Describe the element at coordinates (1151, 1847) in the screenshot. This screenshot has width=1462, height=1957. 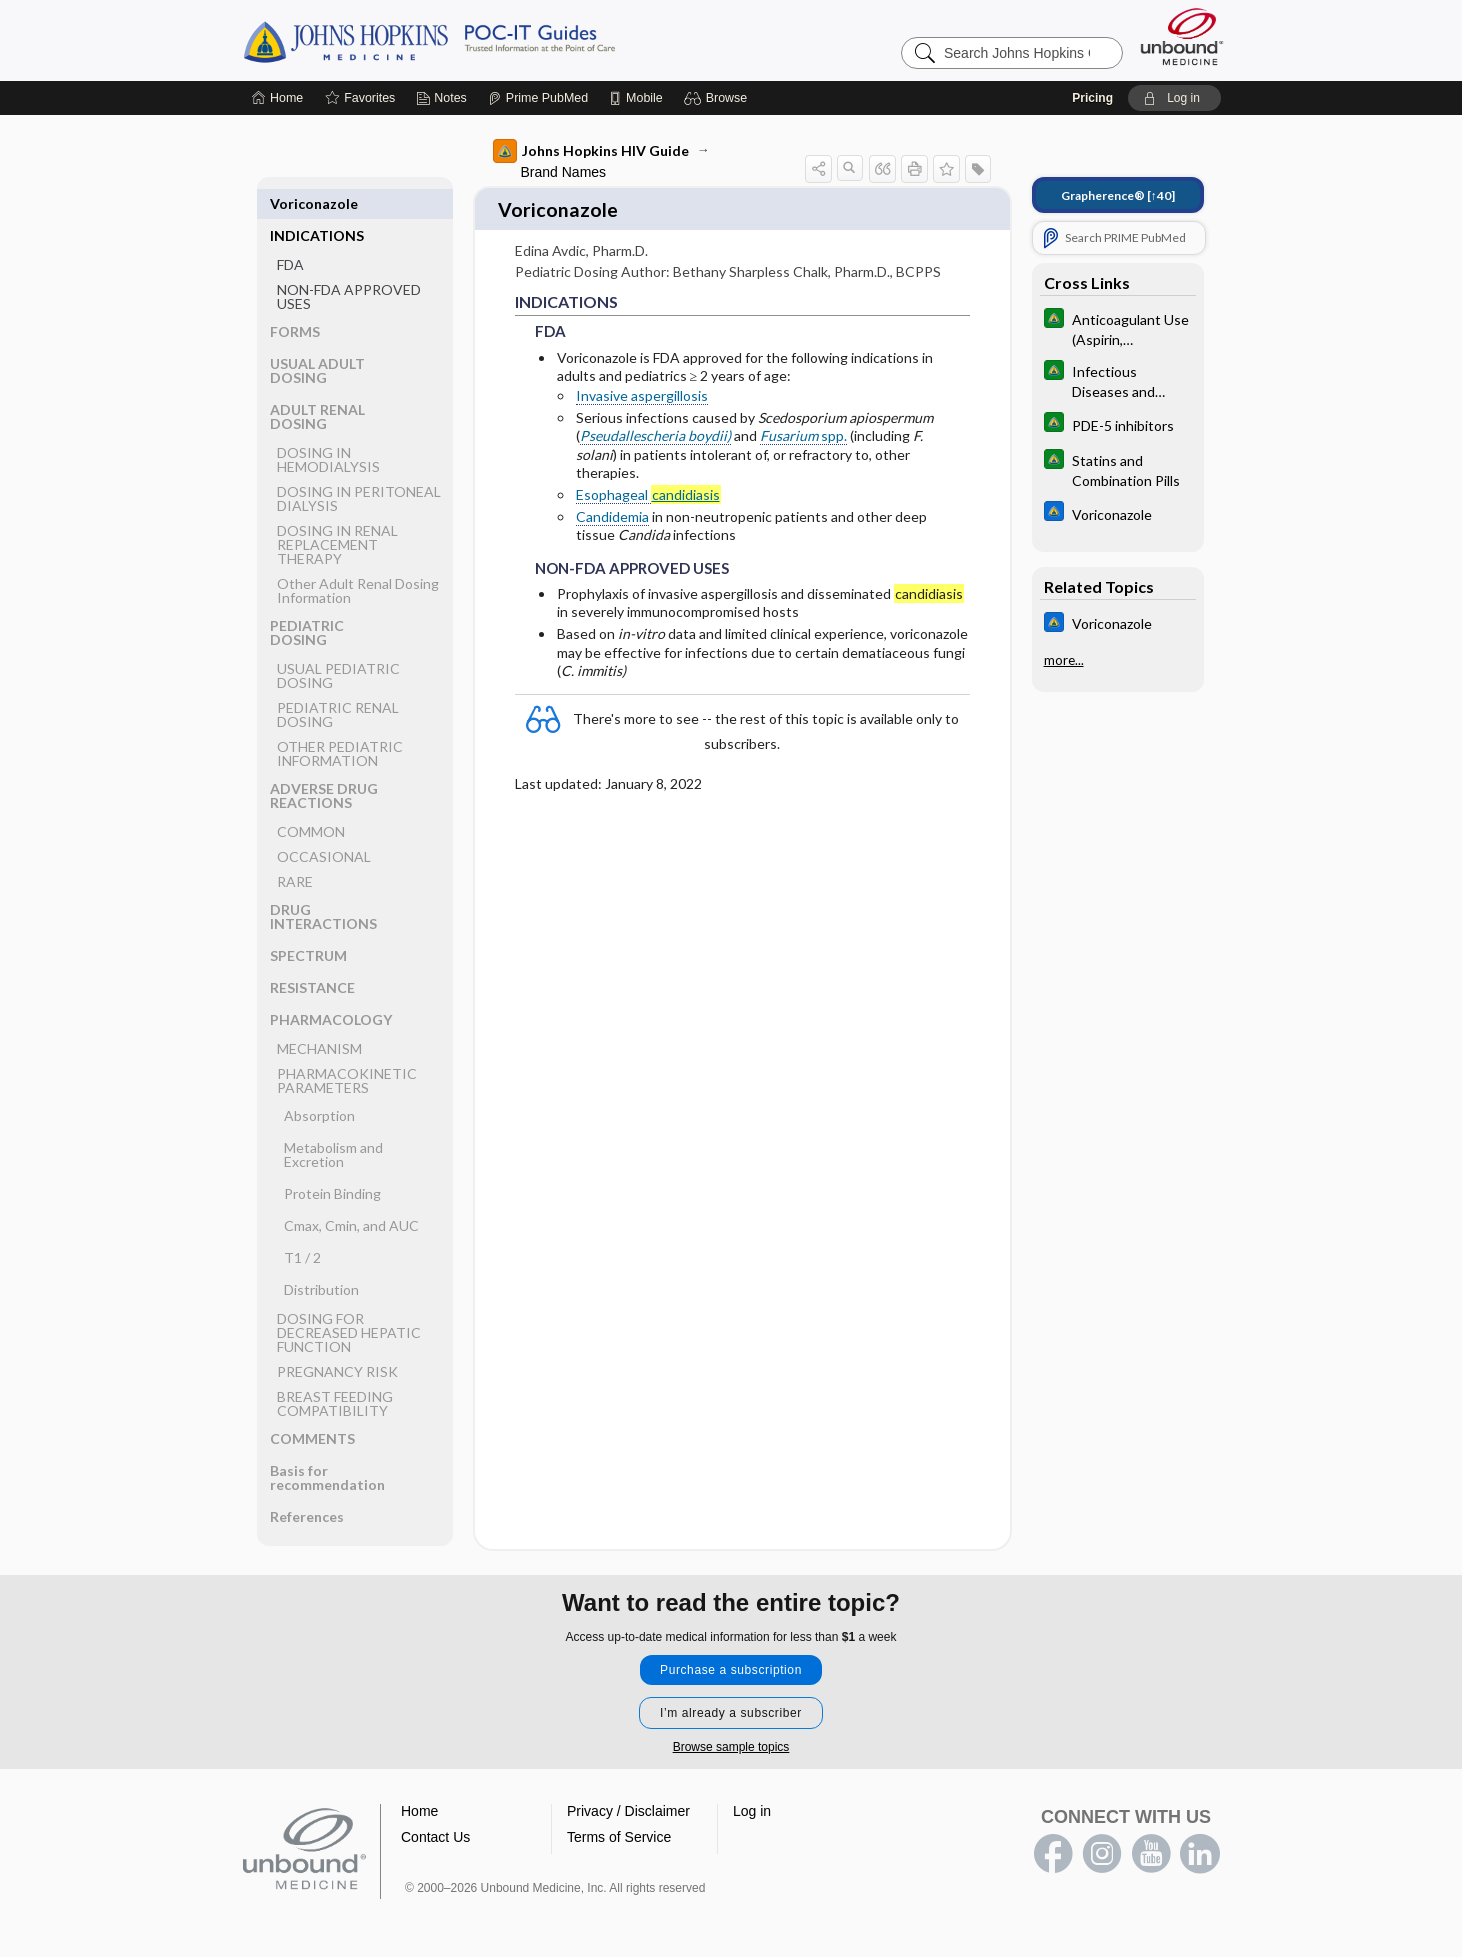
I see `youtube` at that location.